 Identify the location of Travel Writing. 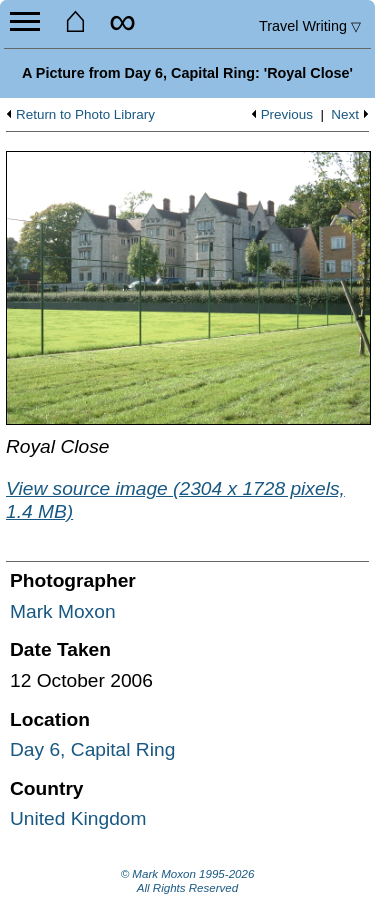
(310, 26).